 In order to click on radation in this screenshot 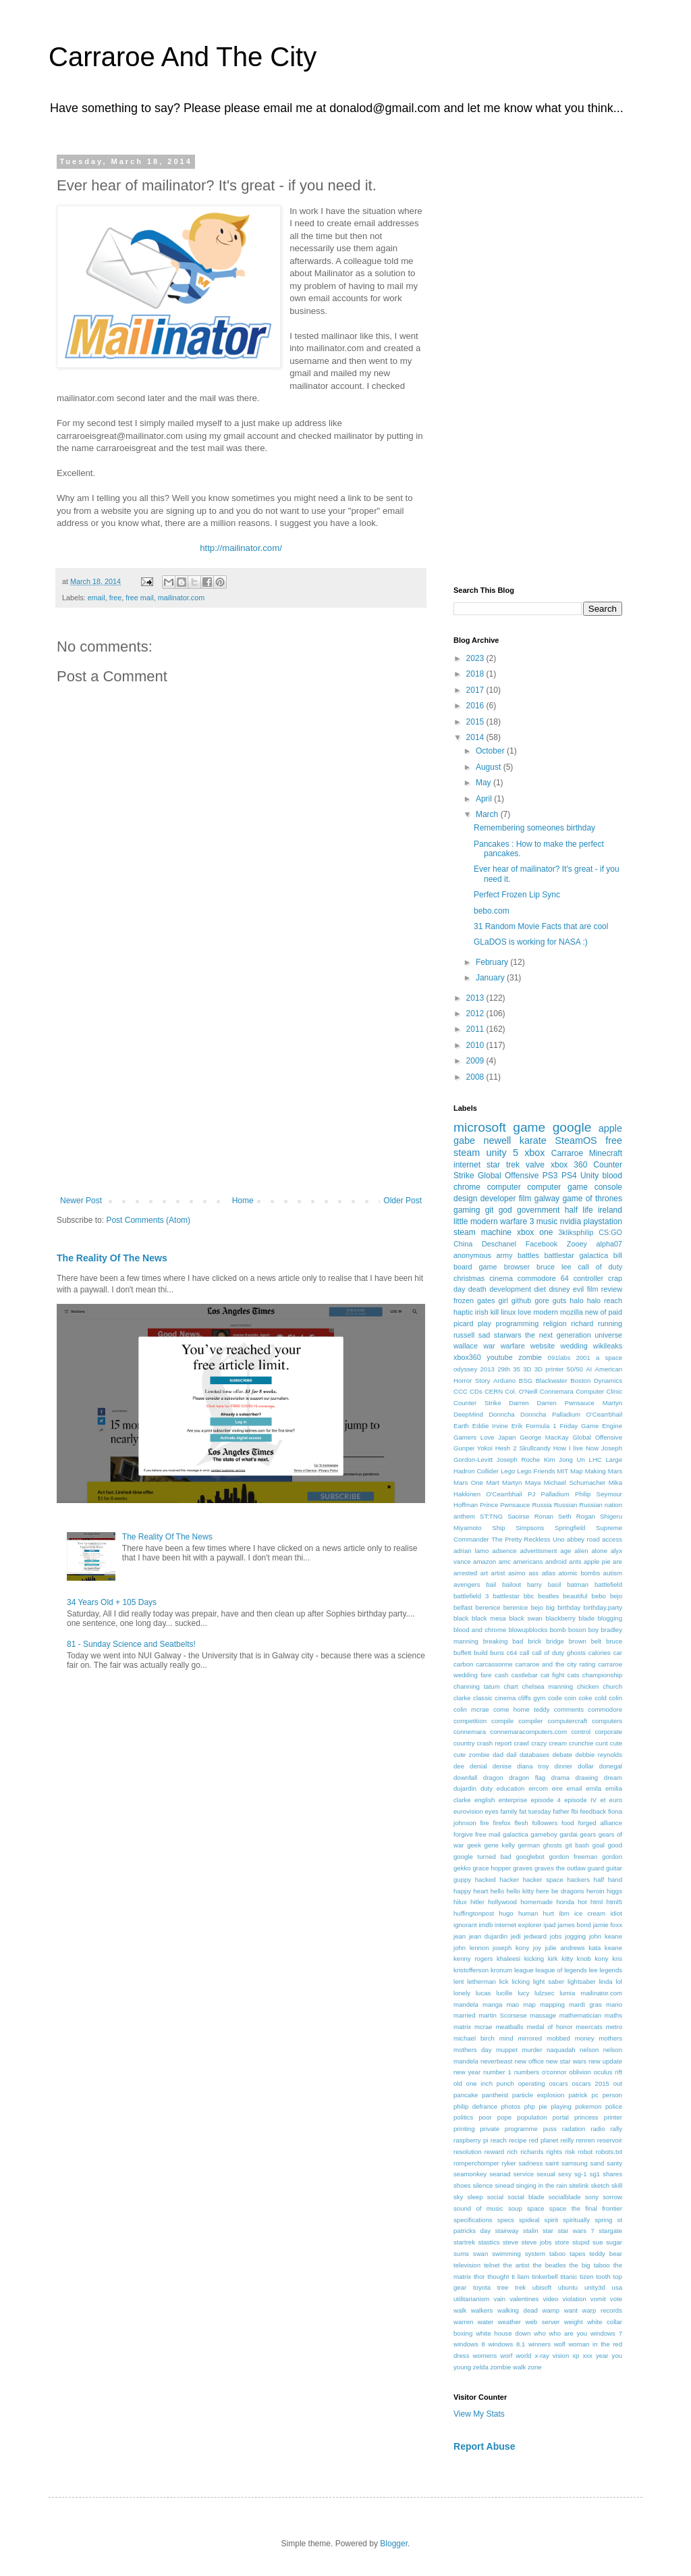, I will do `click(574, 2128)`.